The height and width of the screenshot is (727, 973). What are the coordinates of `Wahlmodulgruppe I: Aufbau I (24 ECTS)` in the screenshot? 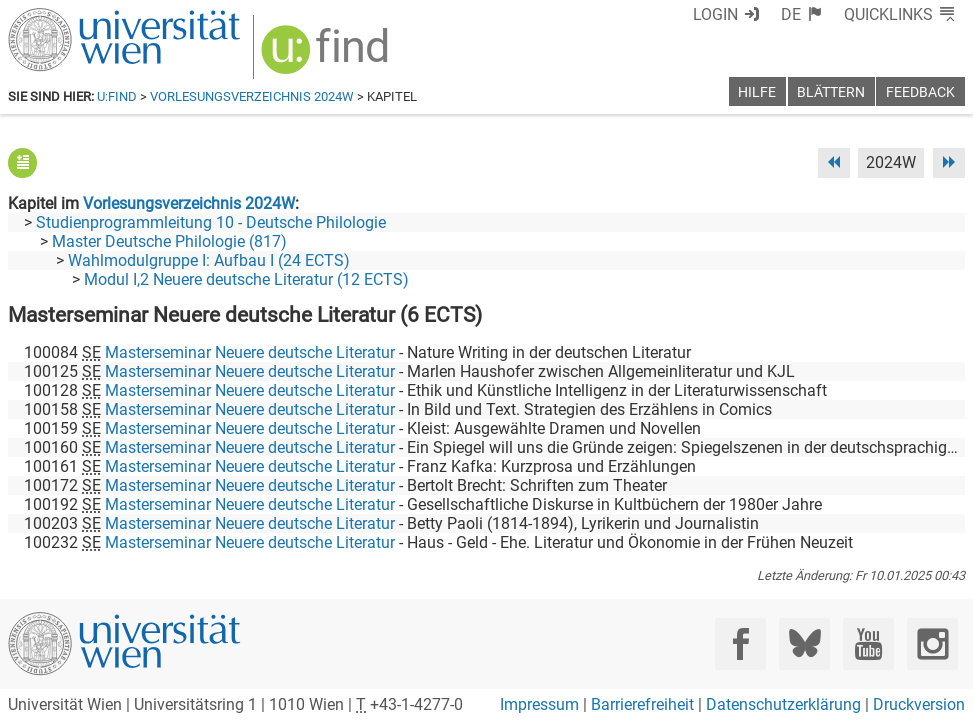 It's located at (209, 260).